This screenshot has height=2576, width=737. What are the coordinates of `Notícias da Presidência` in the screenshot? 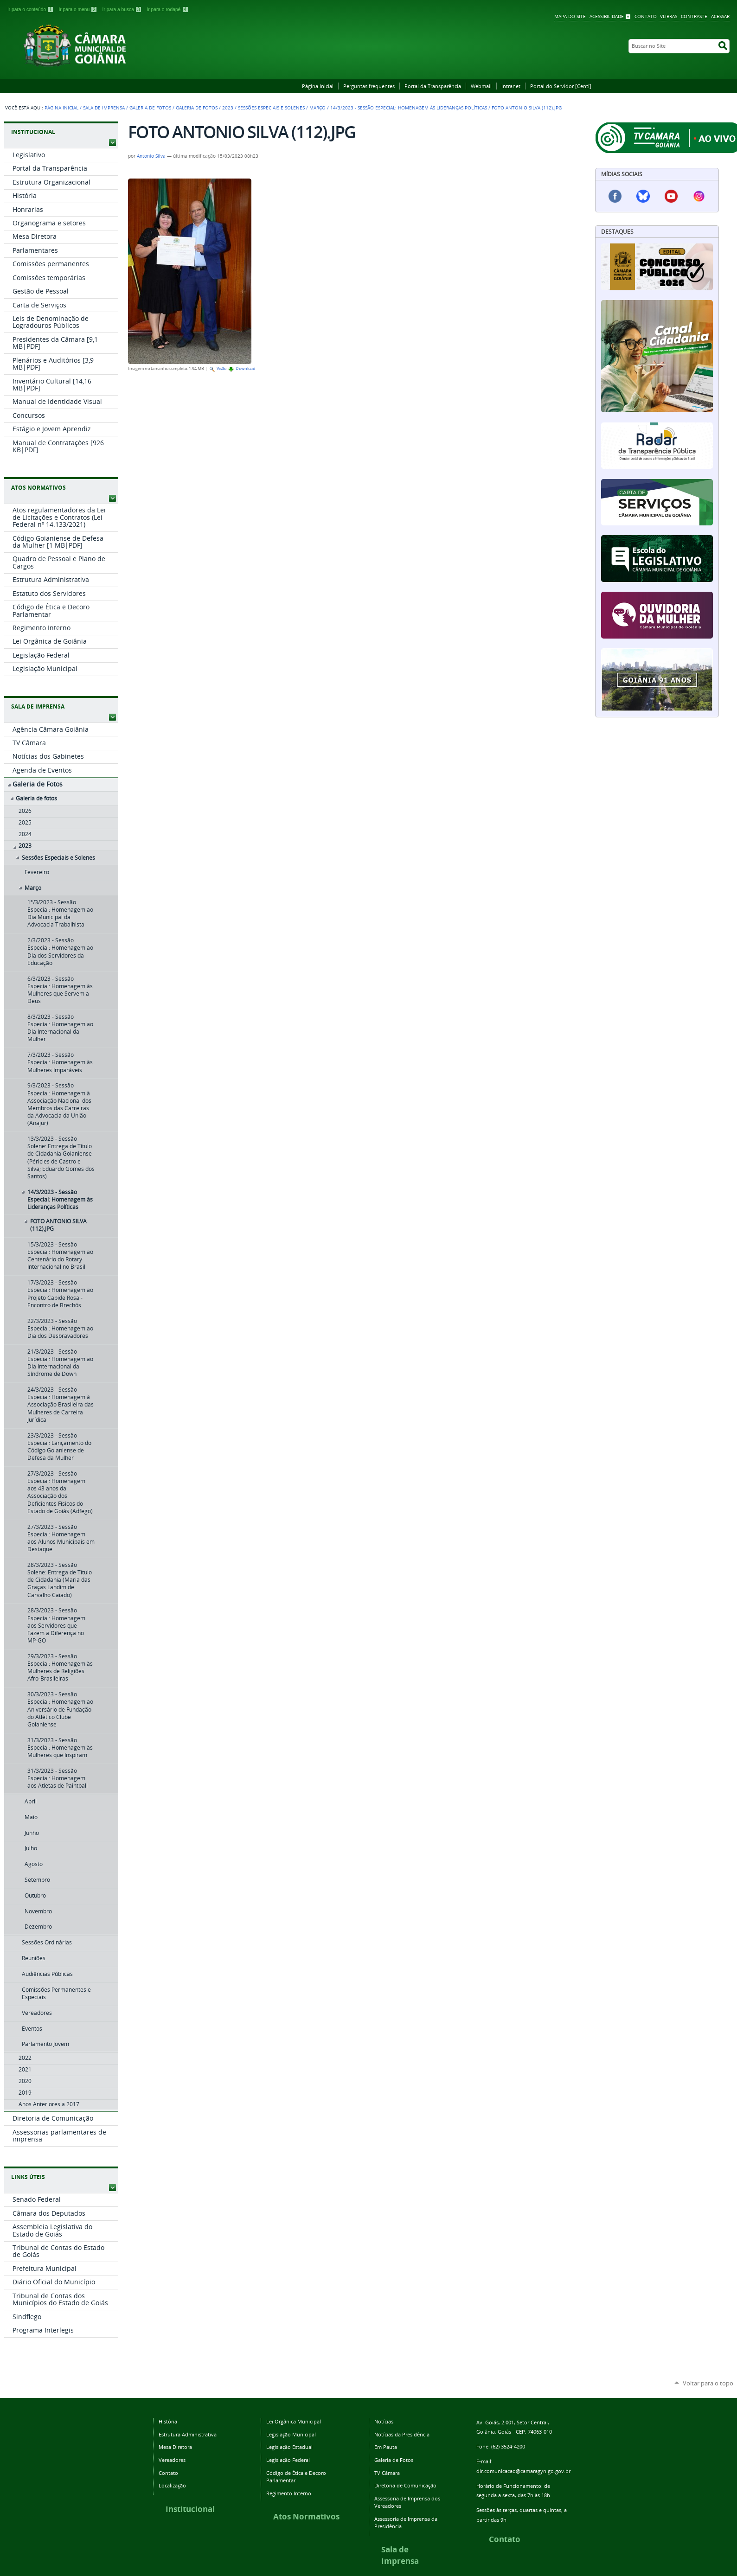 It's located at (401, 2434).